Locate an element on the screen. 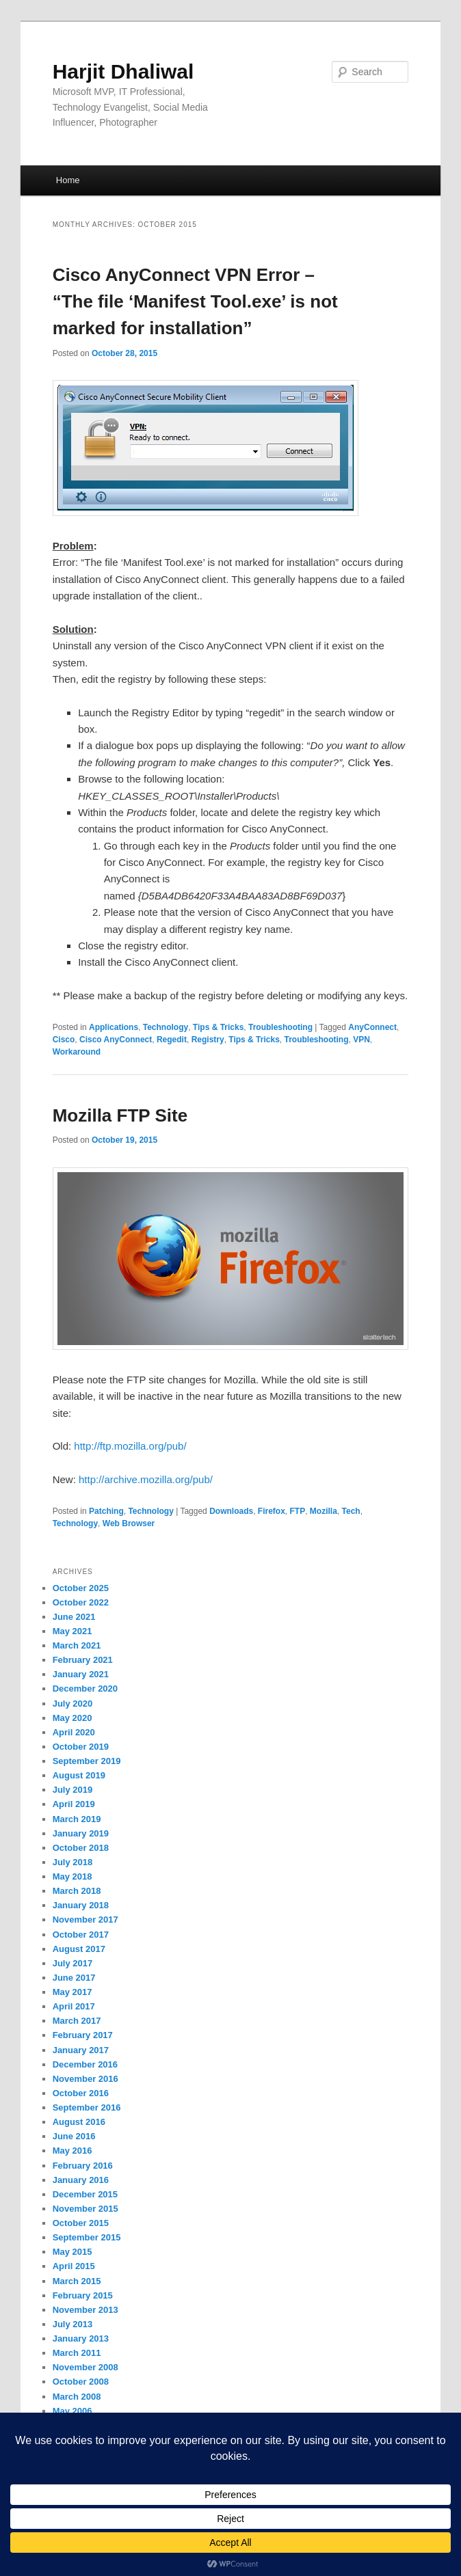 Image resolution: width=461 pixels, height=2576 pixels. http://archive.mozilla.org/pub/ is located at coordinates (146, 1479).